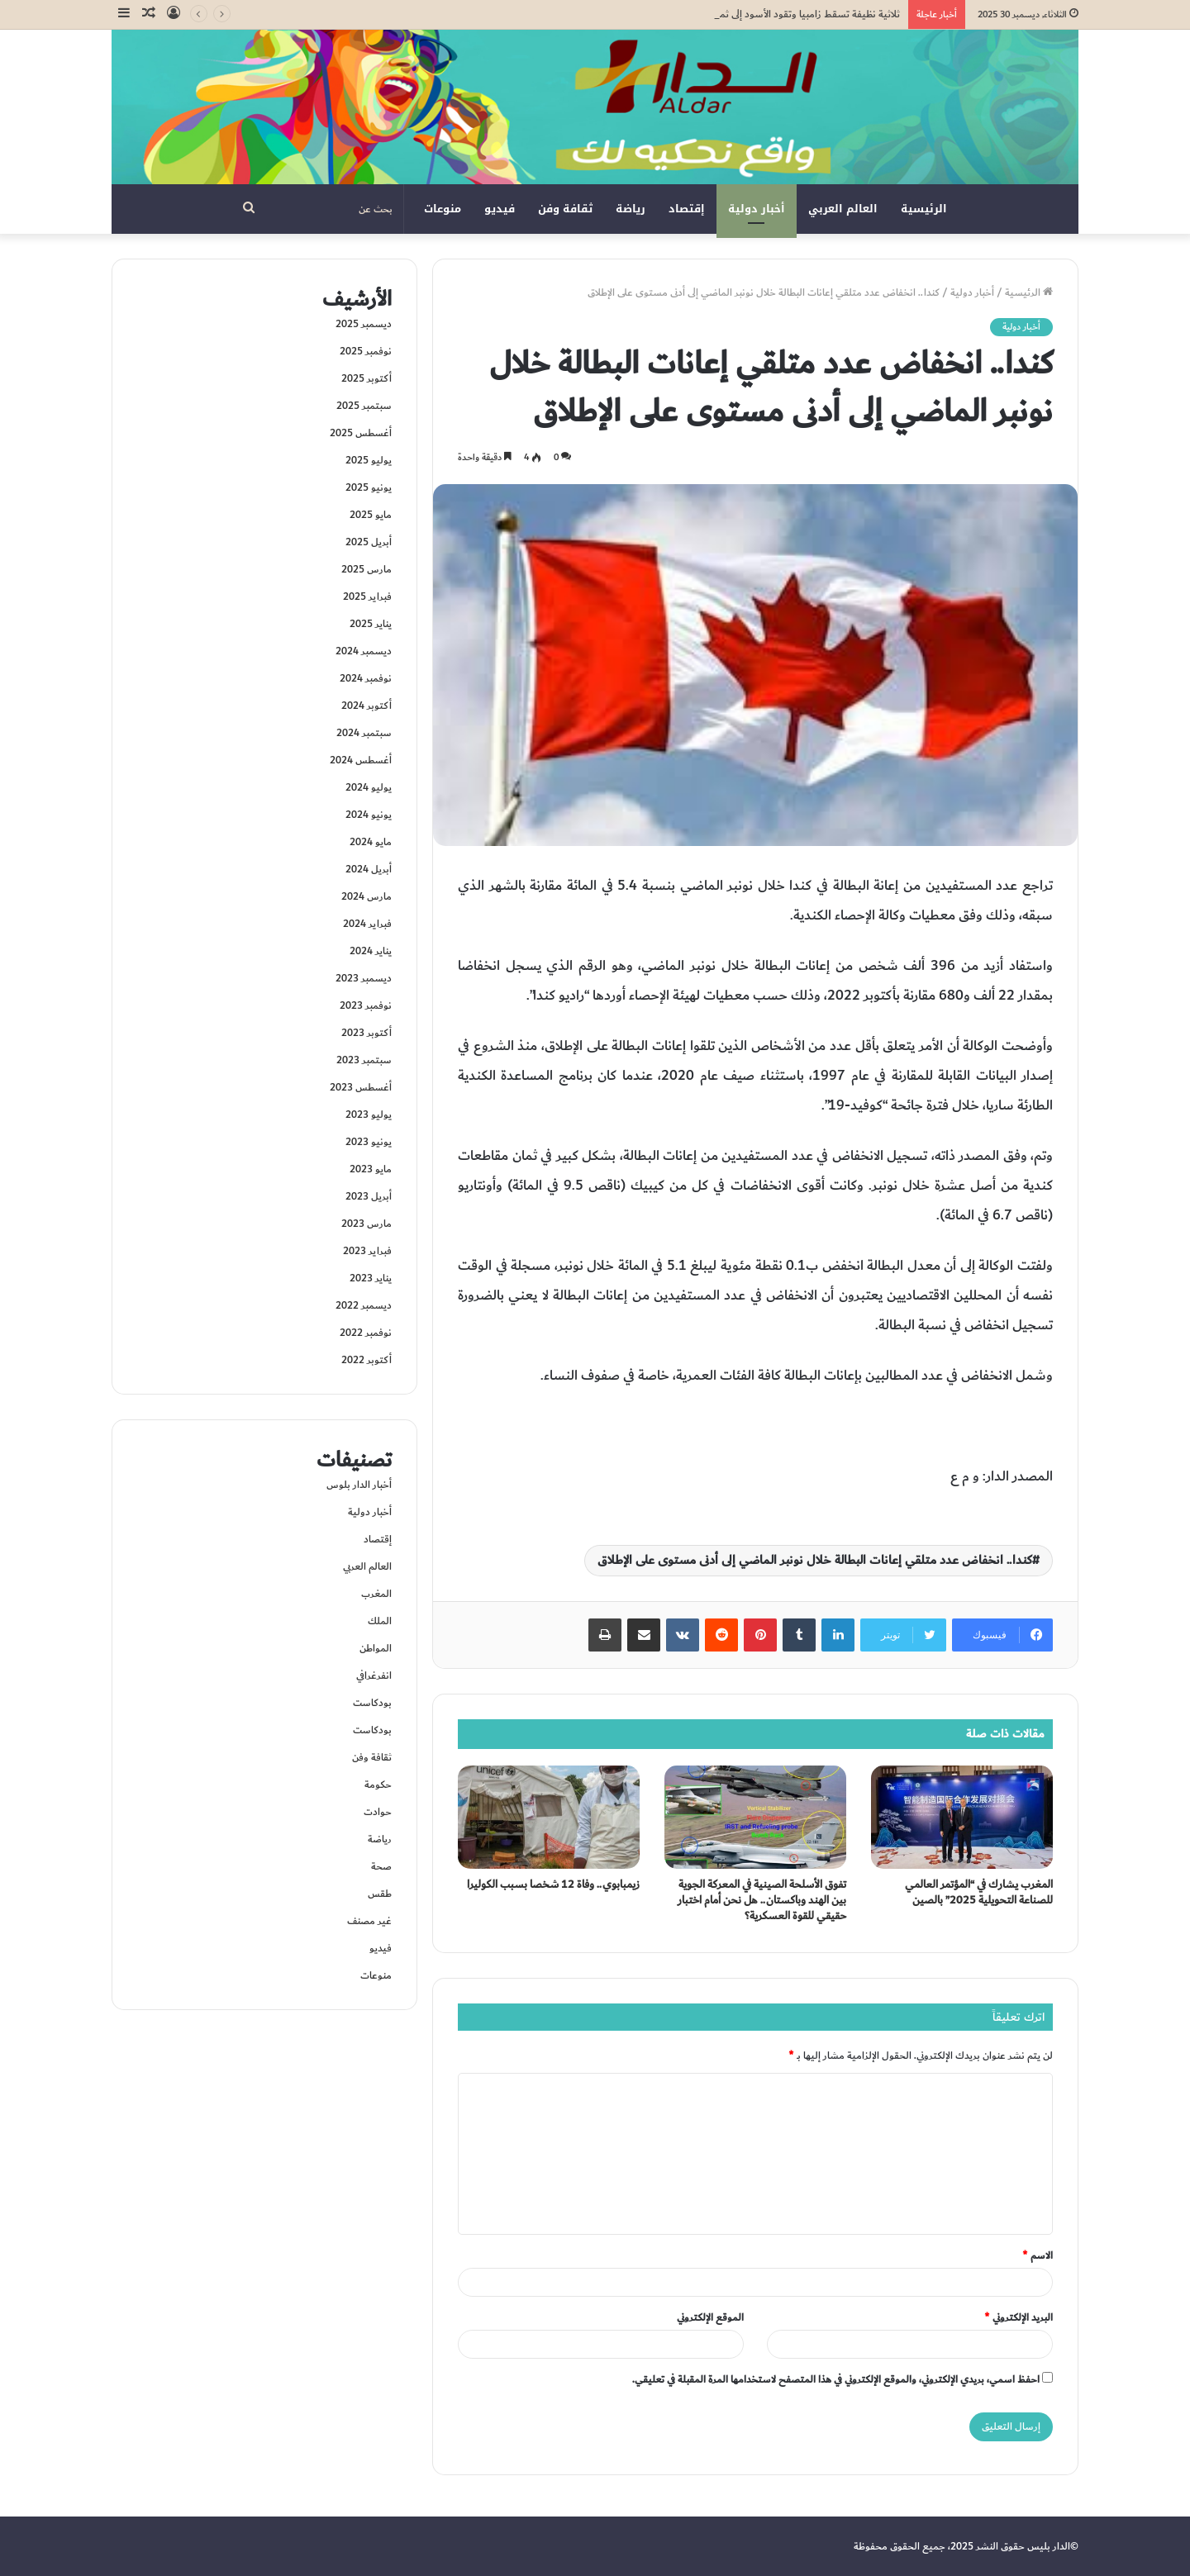 The width and height of the screenshot is (1190, 2576). What do you see at coordinates (1018, 2317) in the screenshot?
I see `البريد الإلكتروني` at bounding box center [1018, 2317].